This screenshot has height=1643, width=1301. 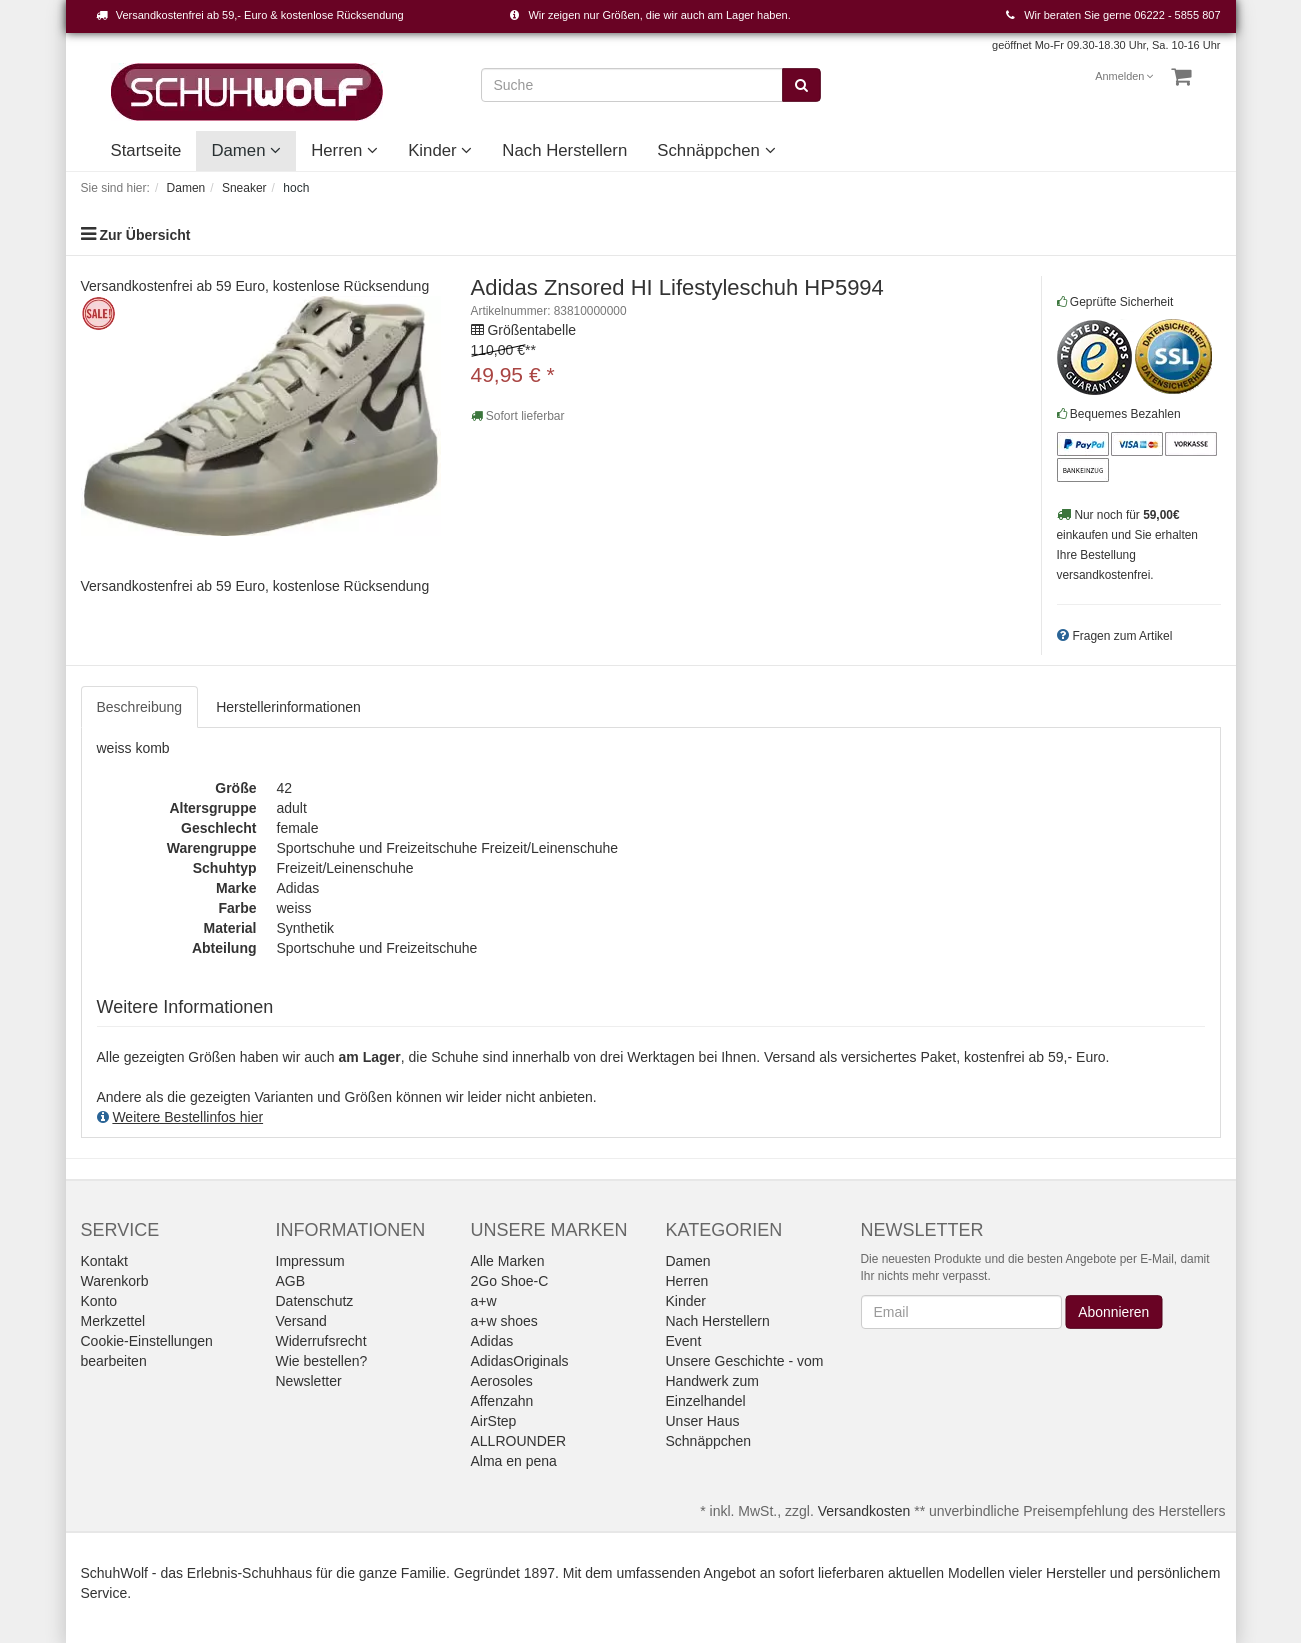 What do you see at coordinates (104, 1261) in the screenshot?
I see `Kontakt` at bounding box center [104, 1261].